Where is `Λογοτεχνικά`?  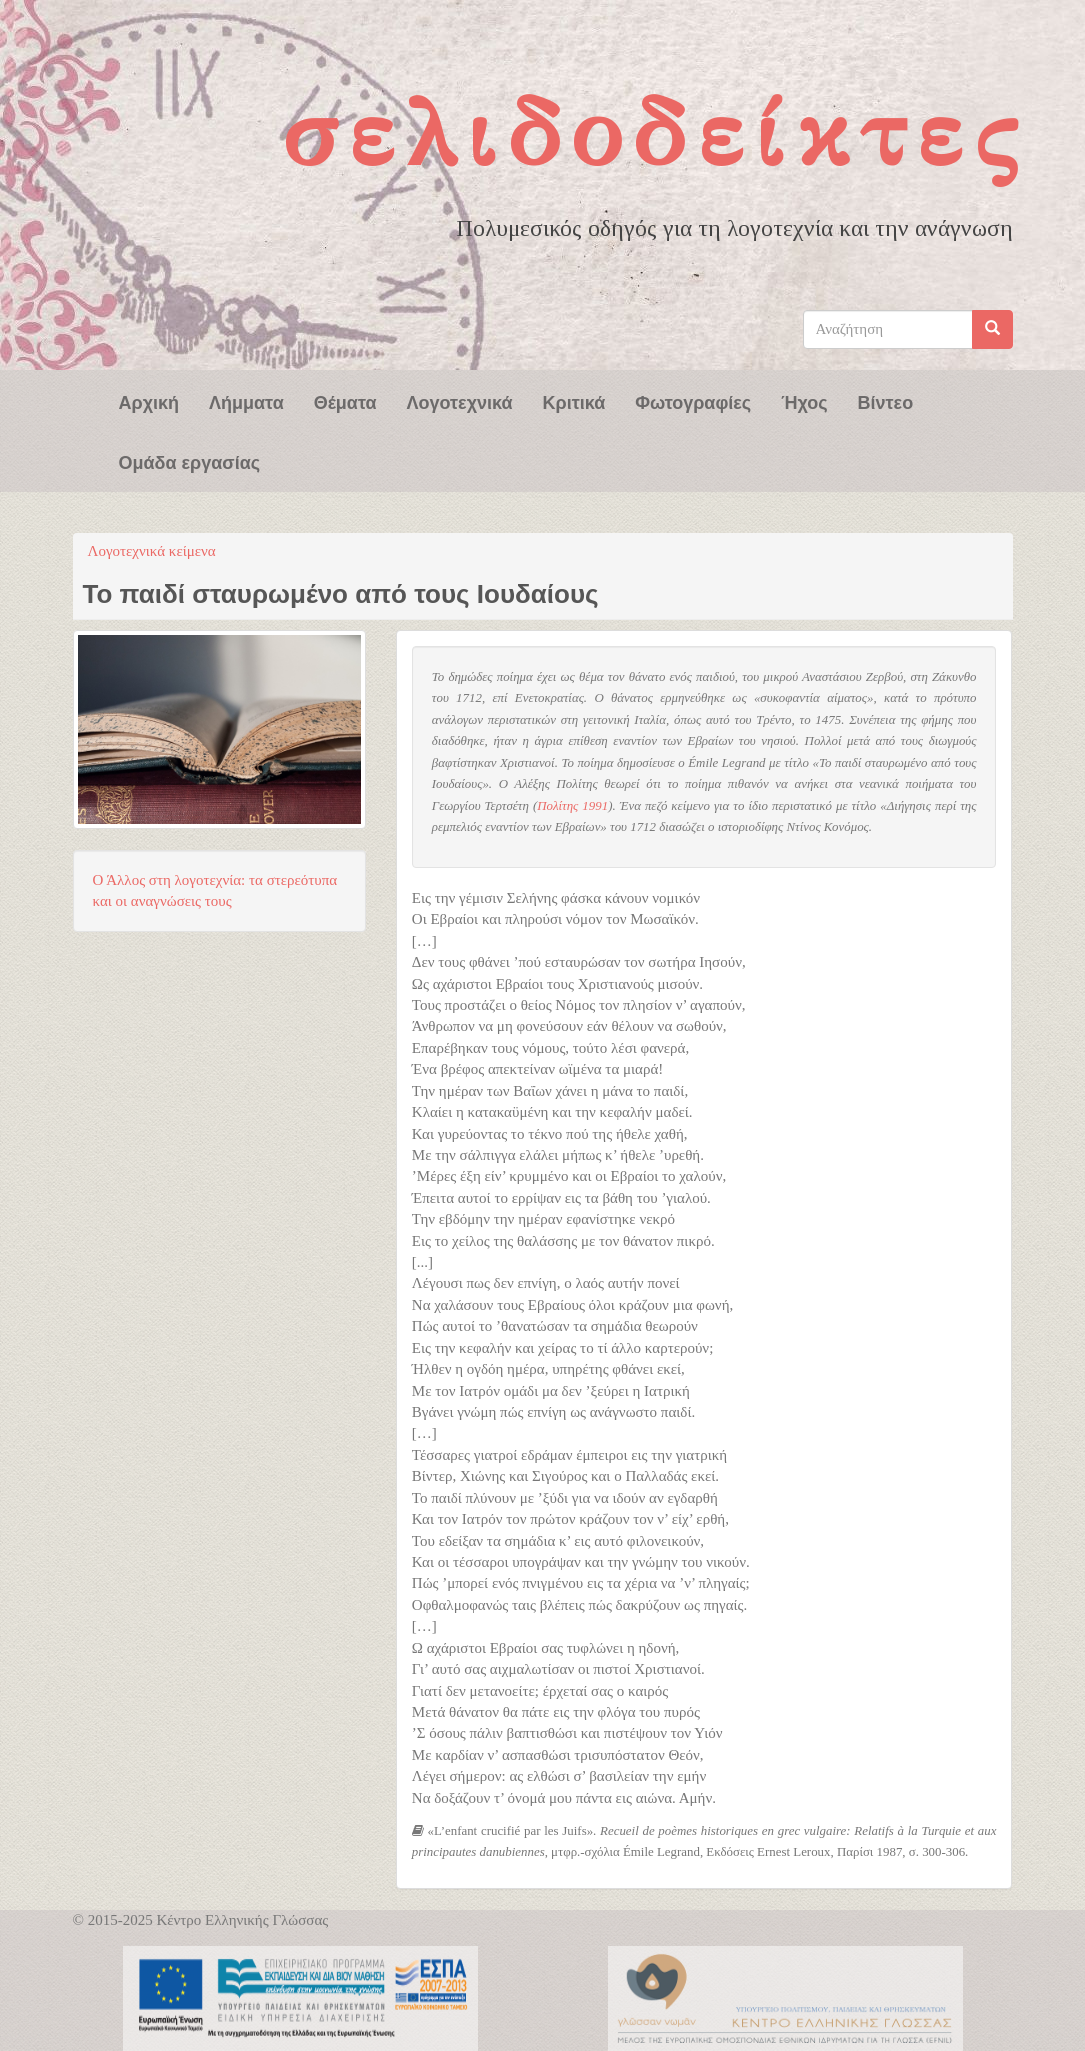
Λογοτεχνικά is located at coordinates (460, 401).